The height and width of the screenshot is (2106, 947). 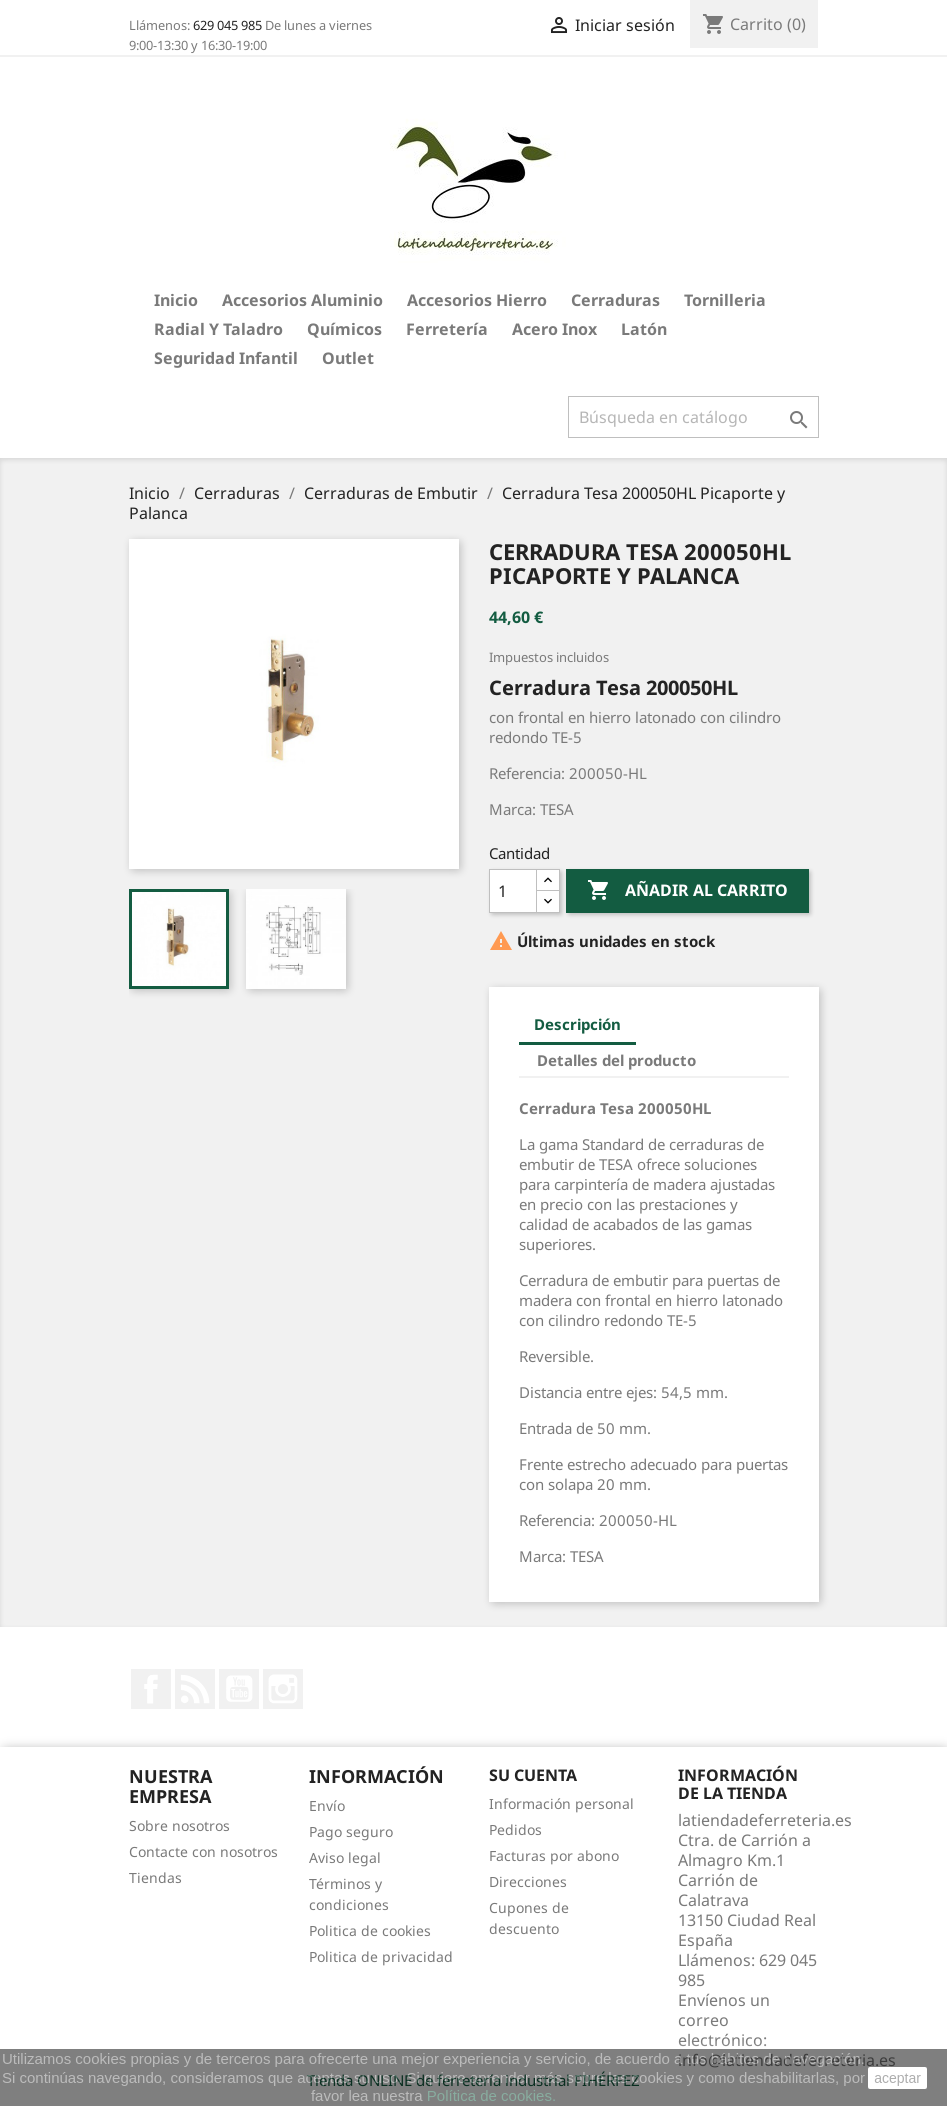 What do you see at coordinates (239, 1689) in the screenshot?
I see `YouTube` at bounding box center [239, 1689].